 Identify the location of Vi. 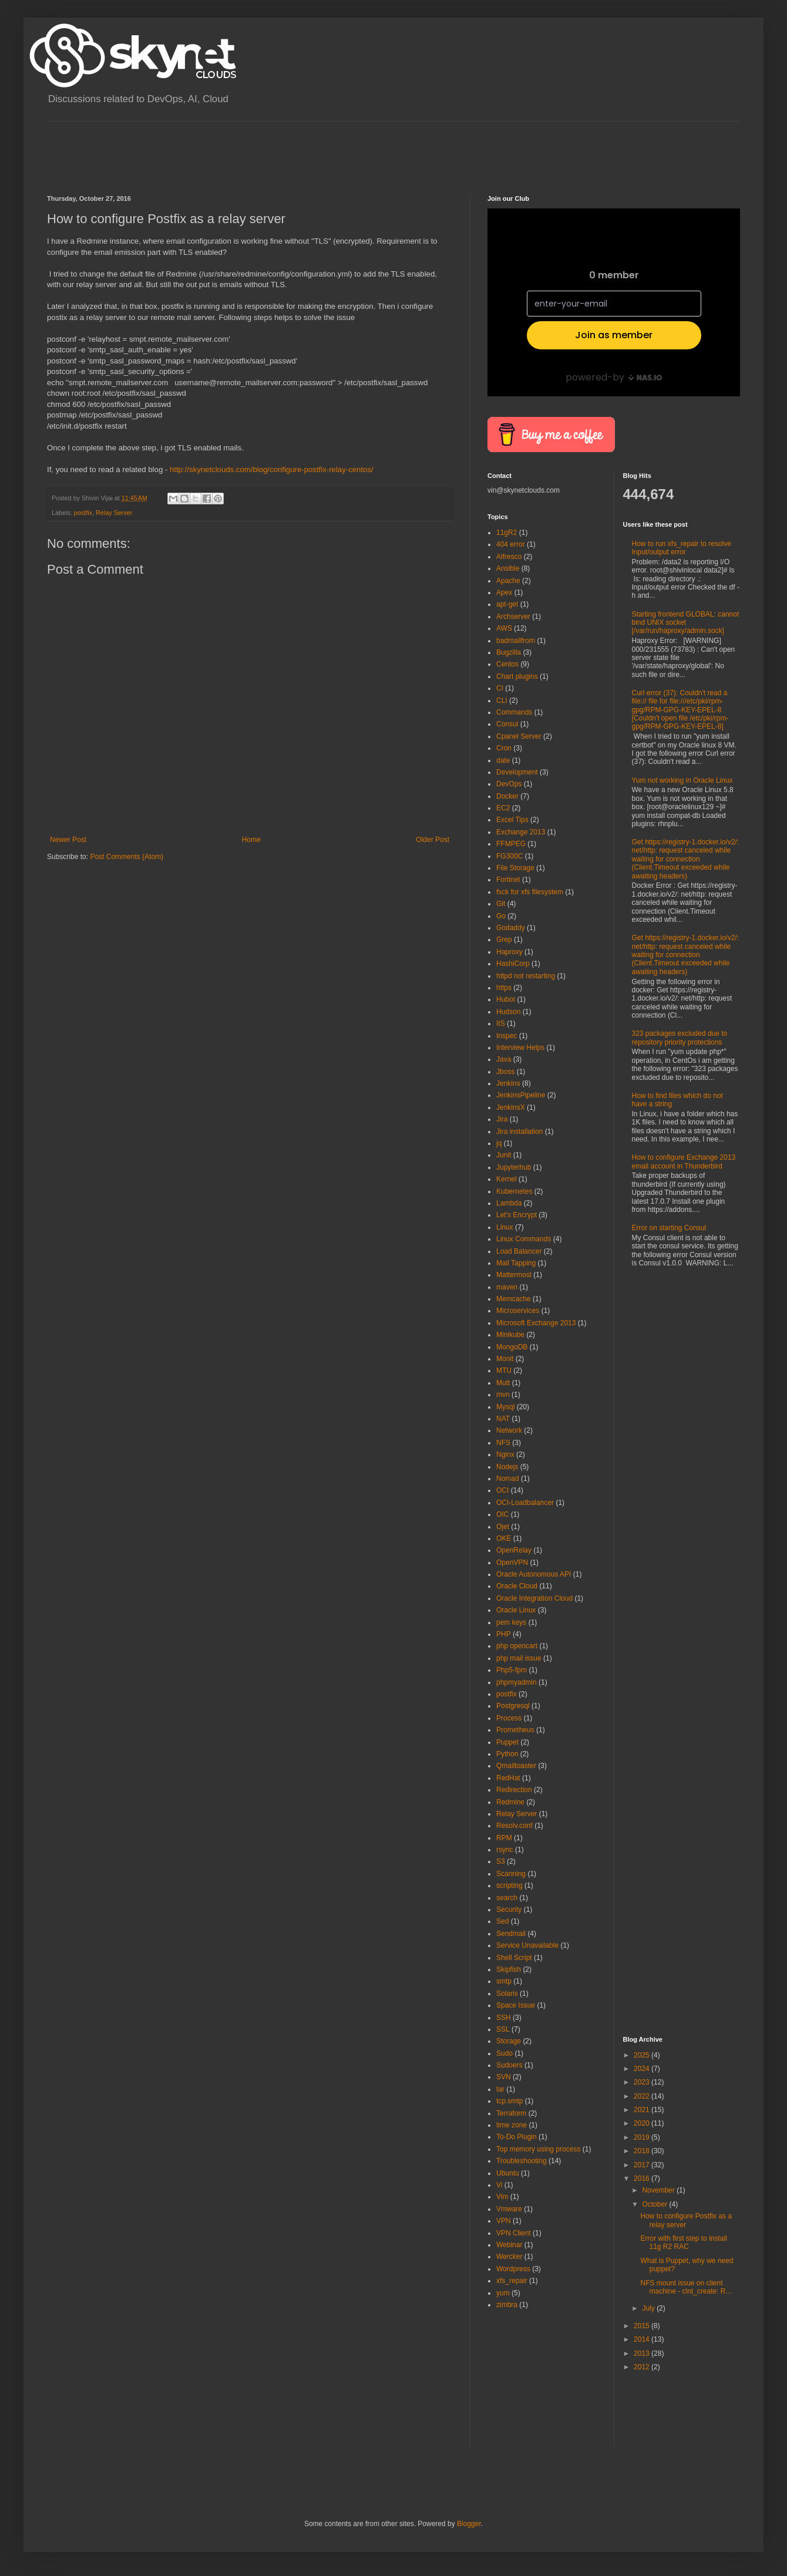
(499, 2185).